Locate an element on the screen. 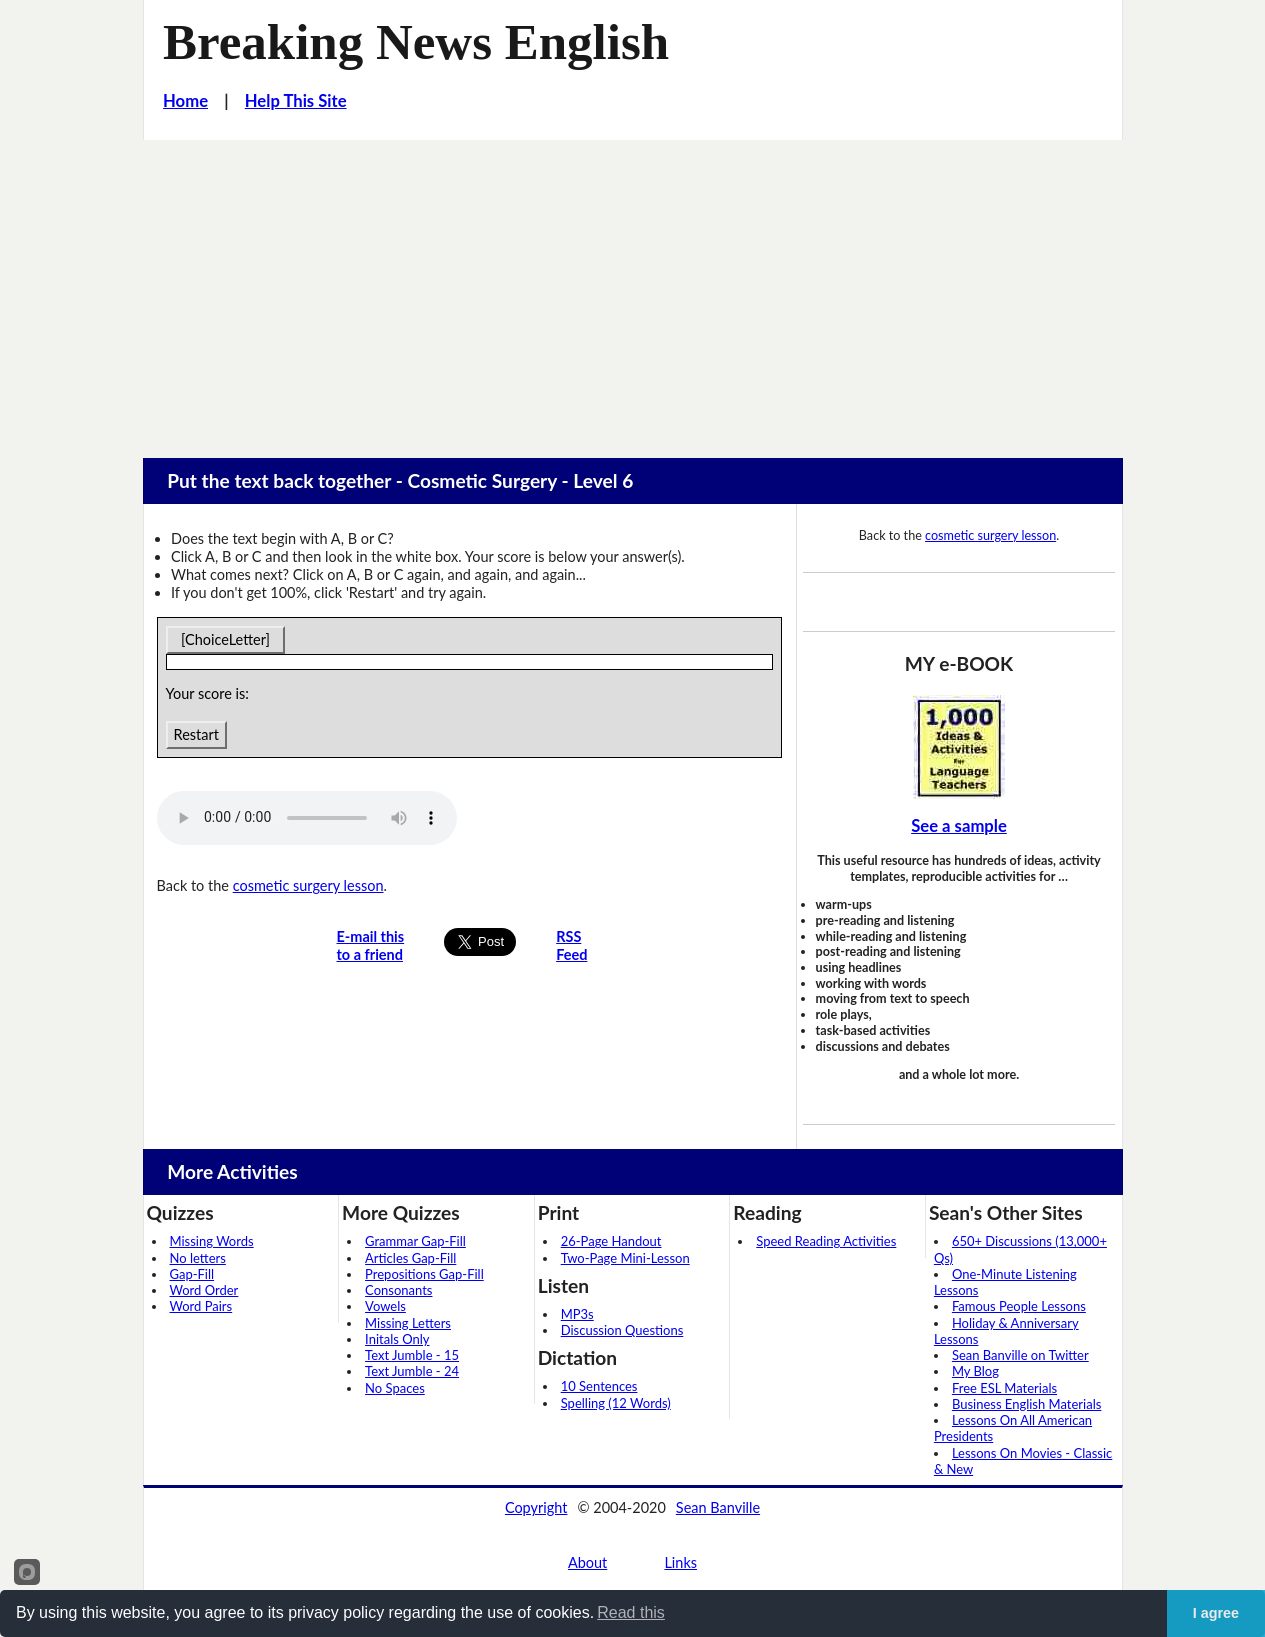  Missing Words is located at coordinates (212, 1241).